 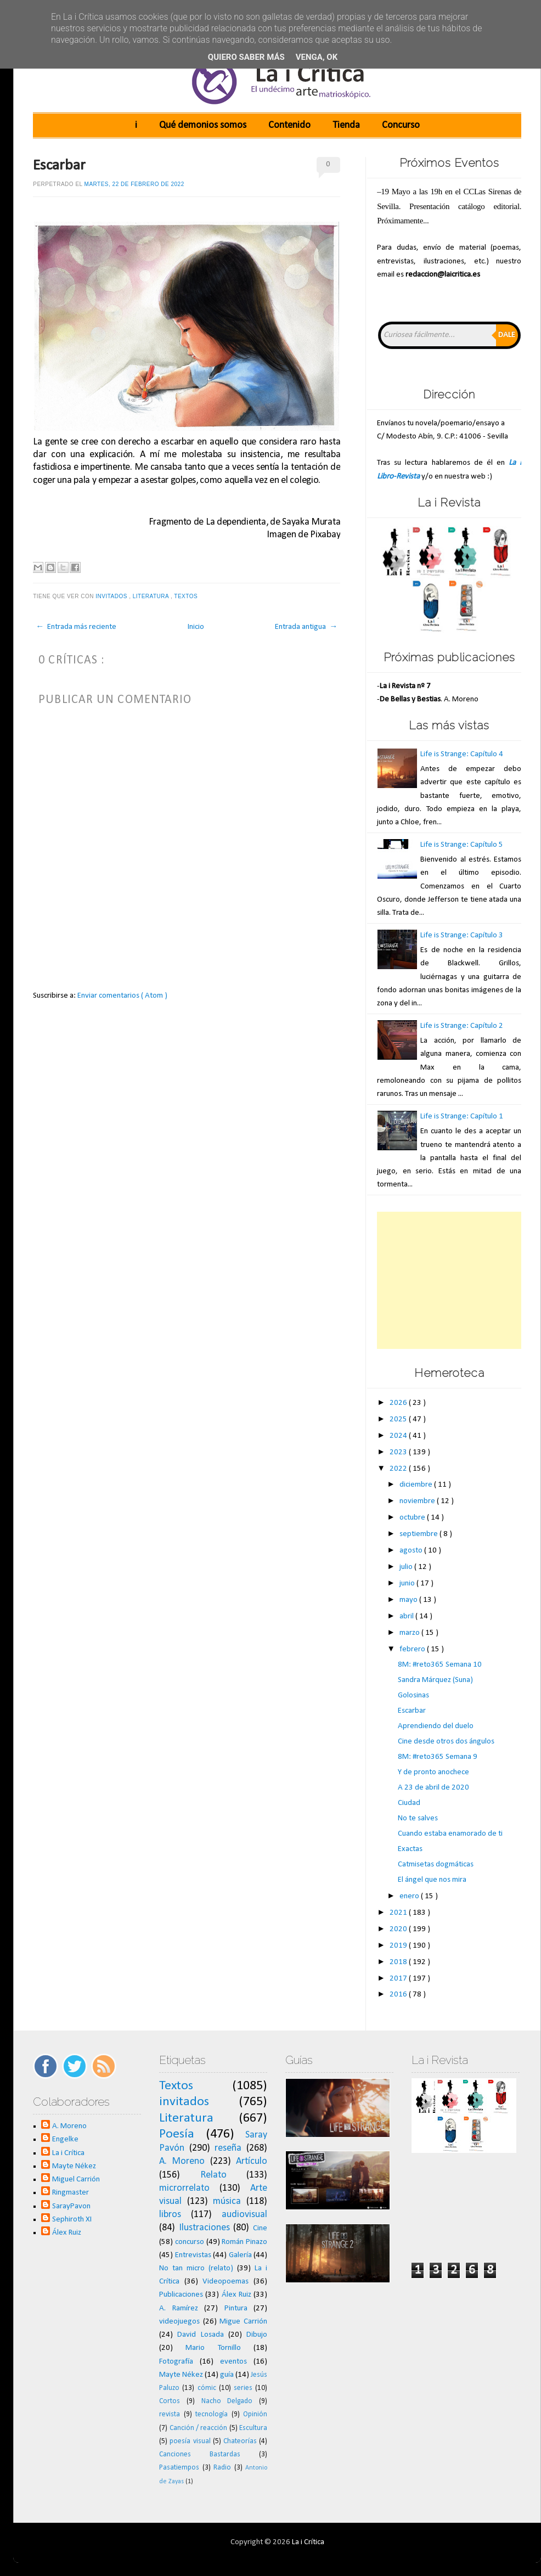 I want to click on Román Pinazo, so click(x=244, y=2242).